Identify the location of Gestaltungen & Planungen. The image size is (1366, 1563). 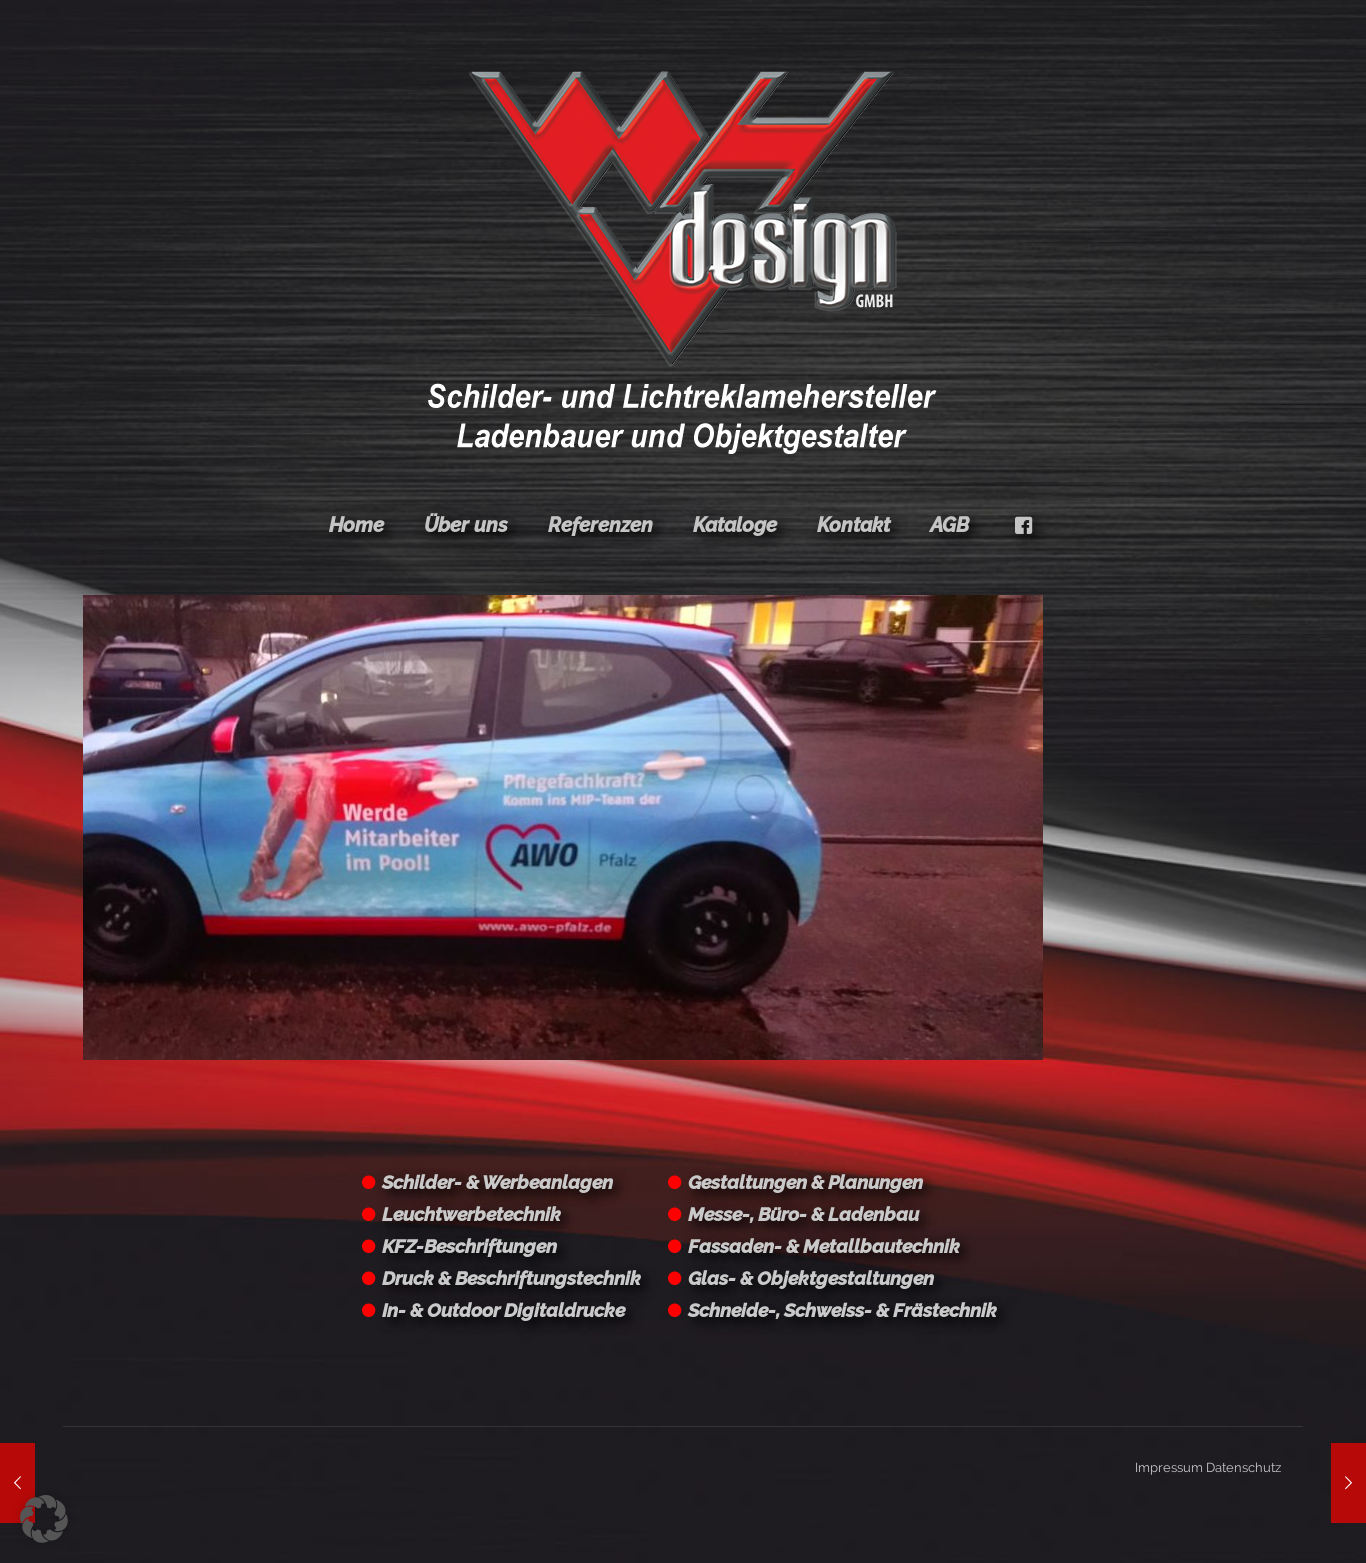
(805, 1182).